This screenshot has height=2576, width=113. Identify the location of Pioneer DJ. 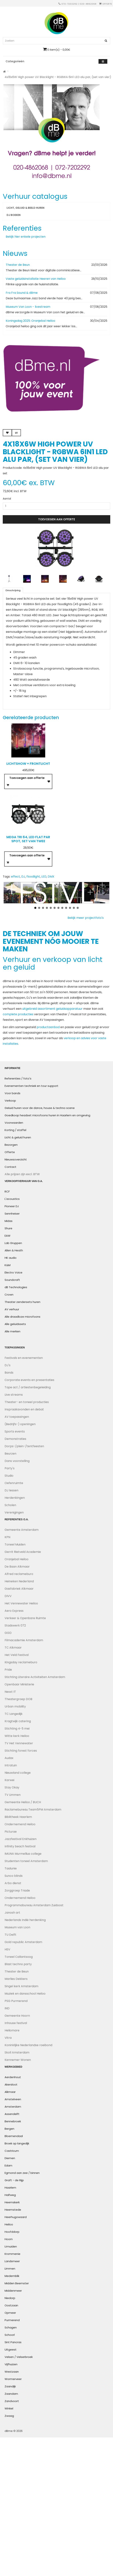
(12, 1206).